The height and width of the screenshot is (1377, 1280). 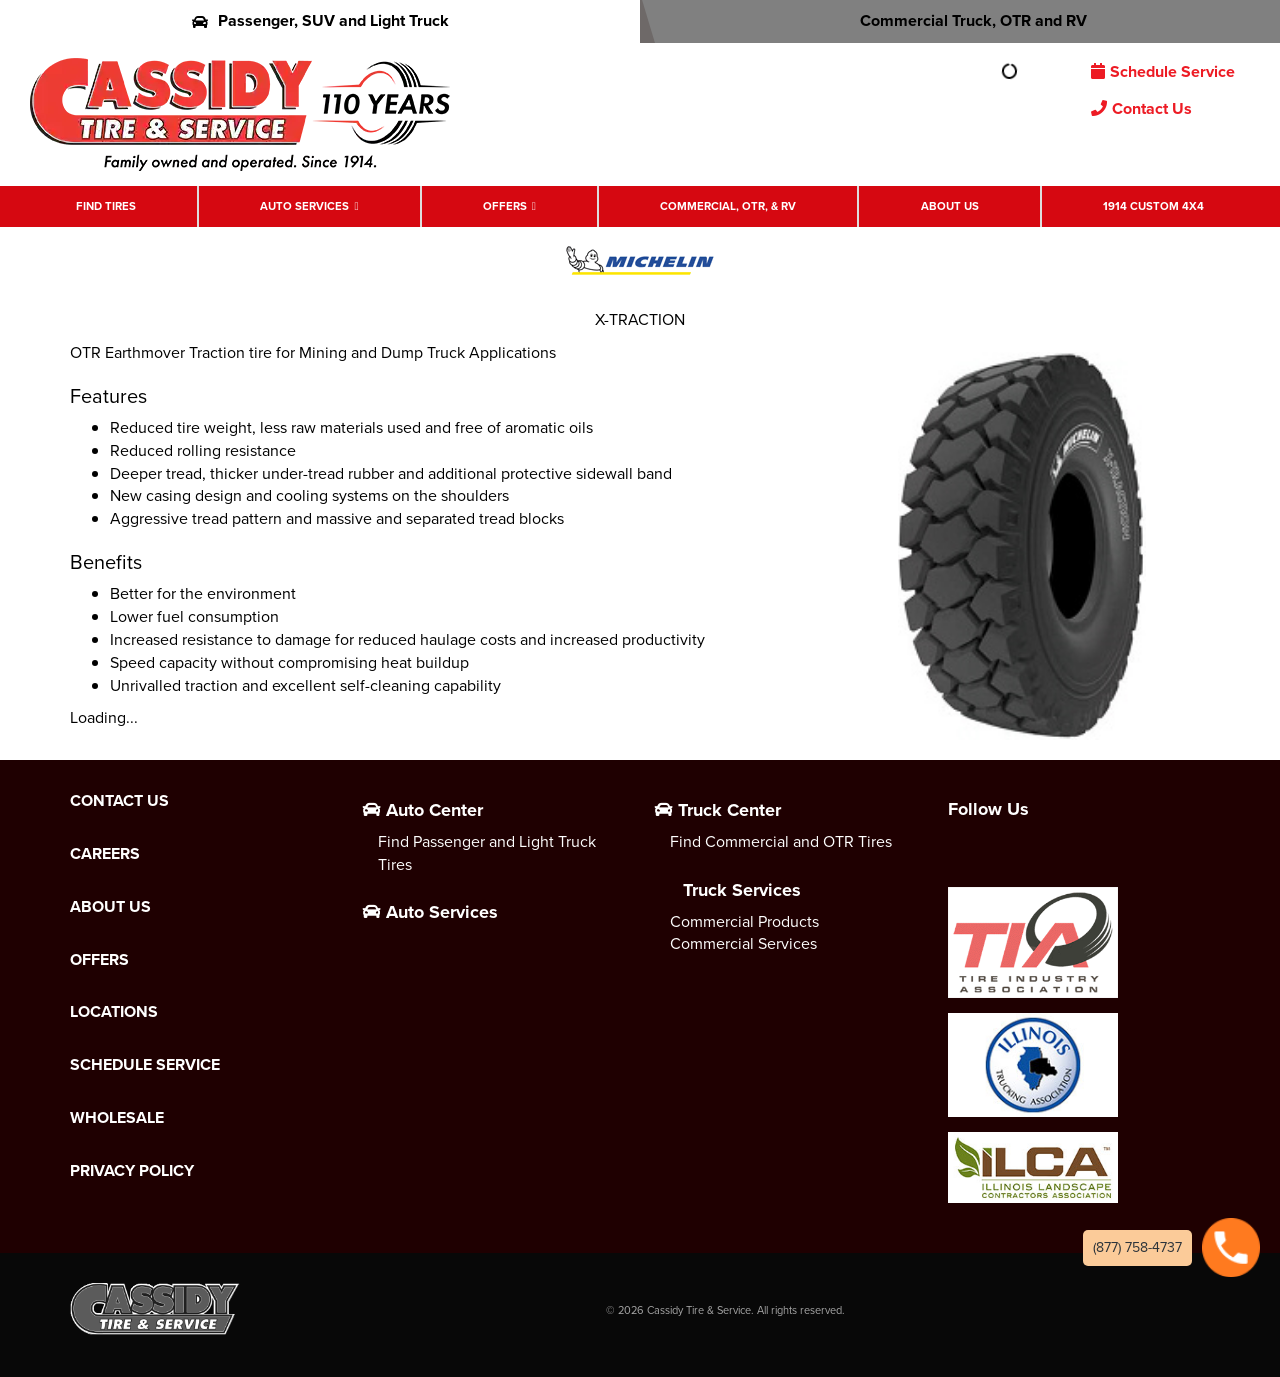 What do you see at coordinates (781, 841) in the screenshot?
I see `Find Commercial and OTR Tires` at bounding box center [781, 841].